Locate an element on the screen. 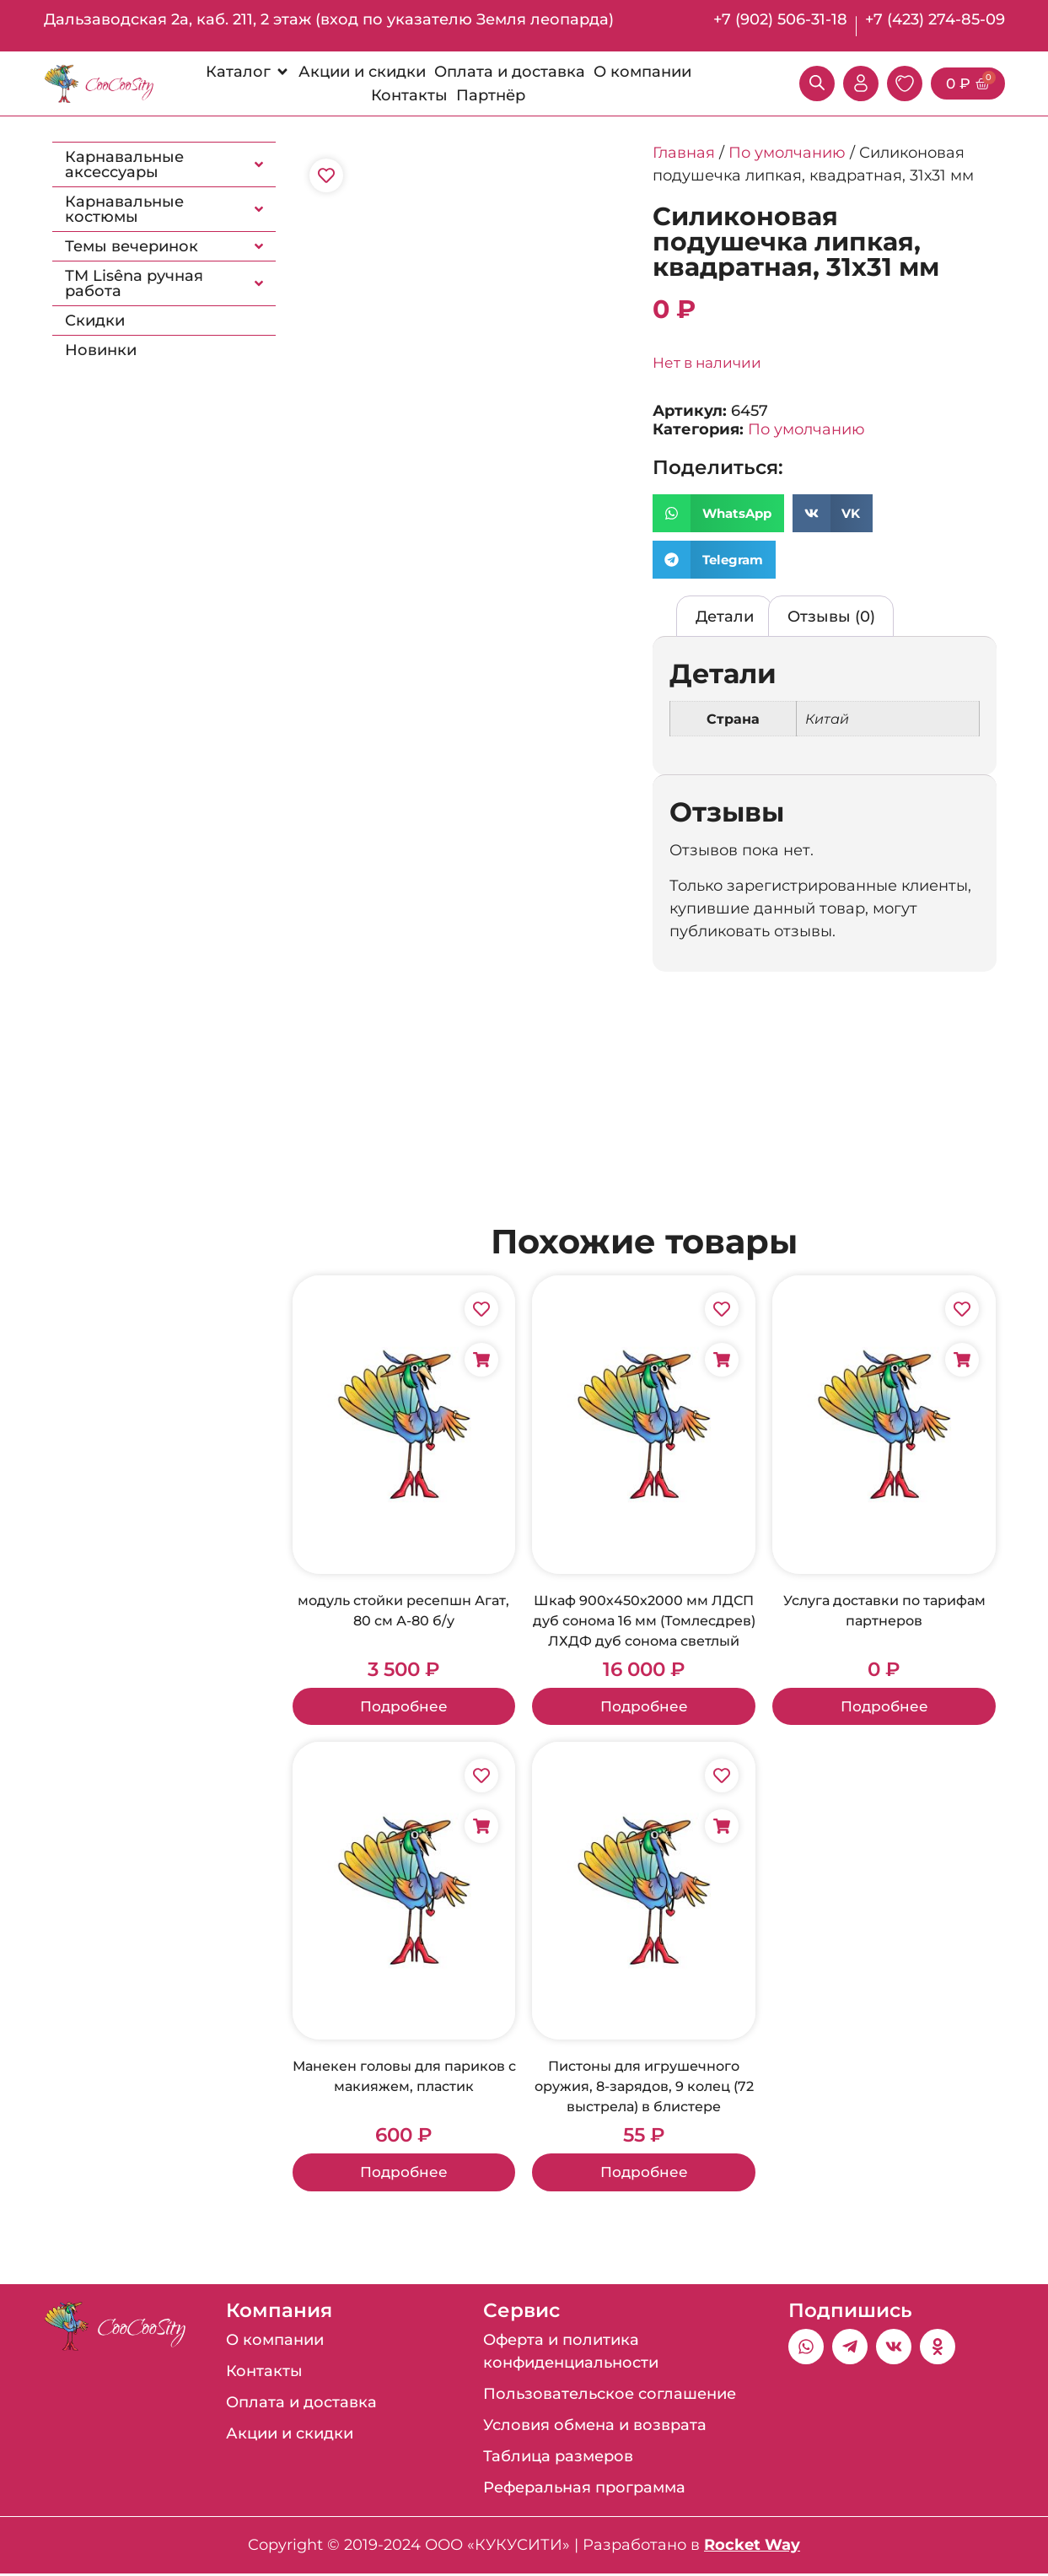  +7 (902) 506-31-18 is located at coordinates (780, 19).